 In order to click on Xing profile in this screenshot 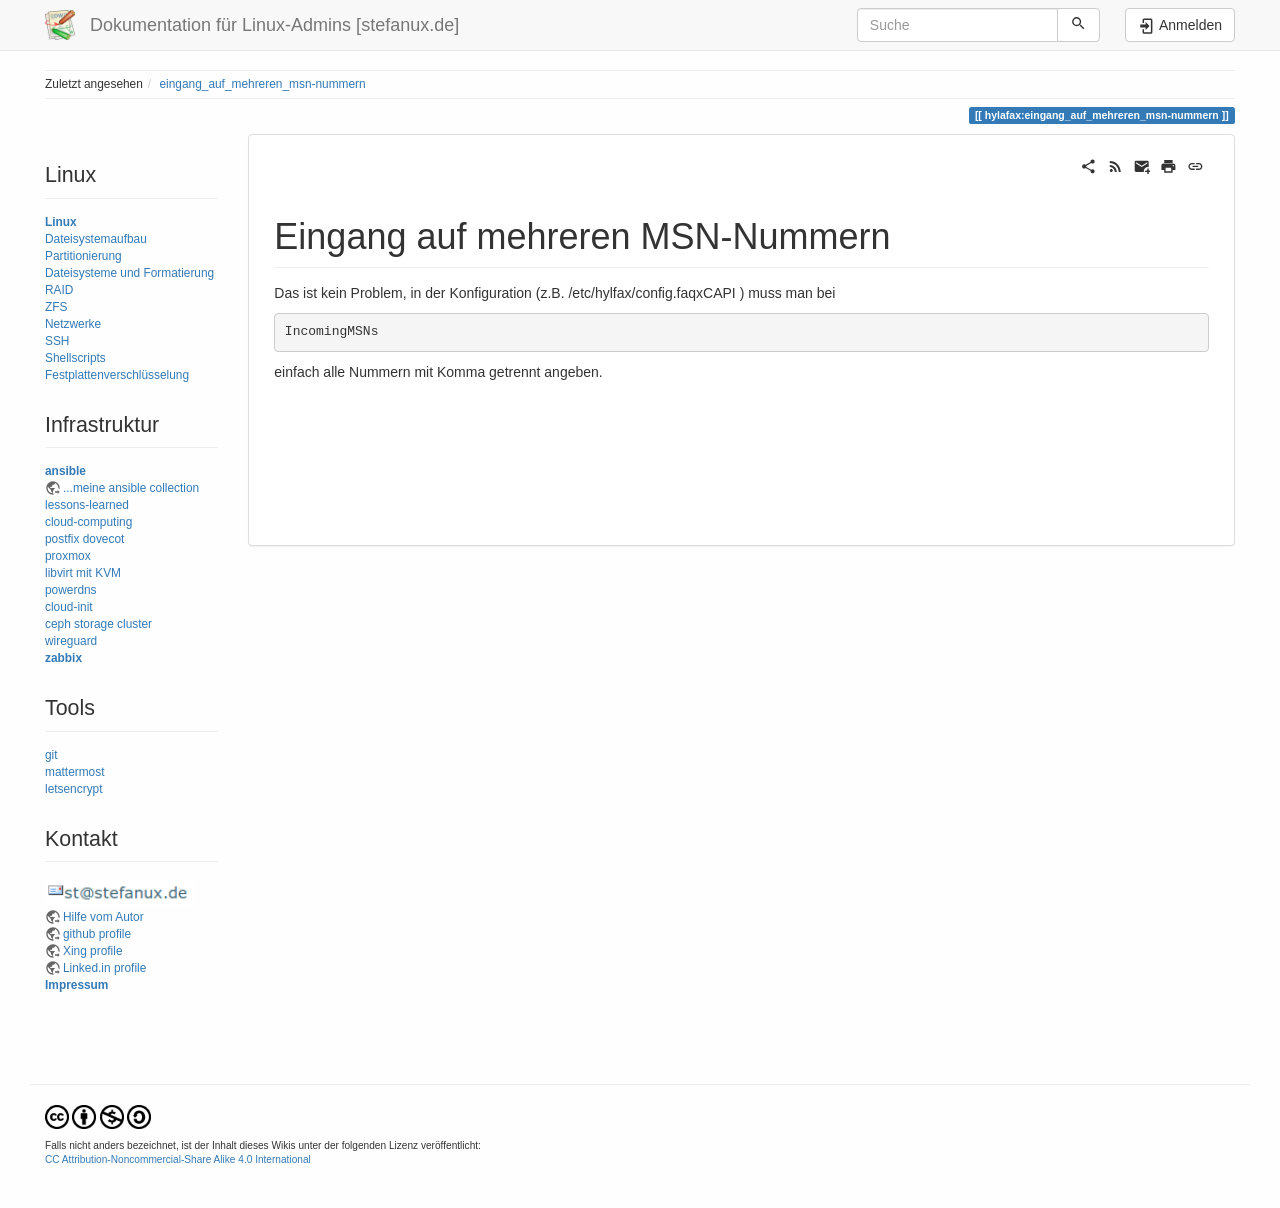, I will do `click(93, 951)`.